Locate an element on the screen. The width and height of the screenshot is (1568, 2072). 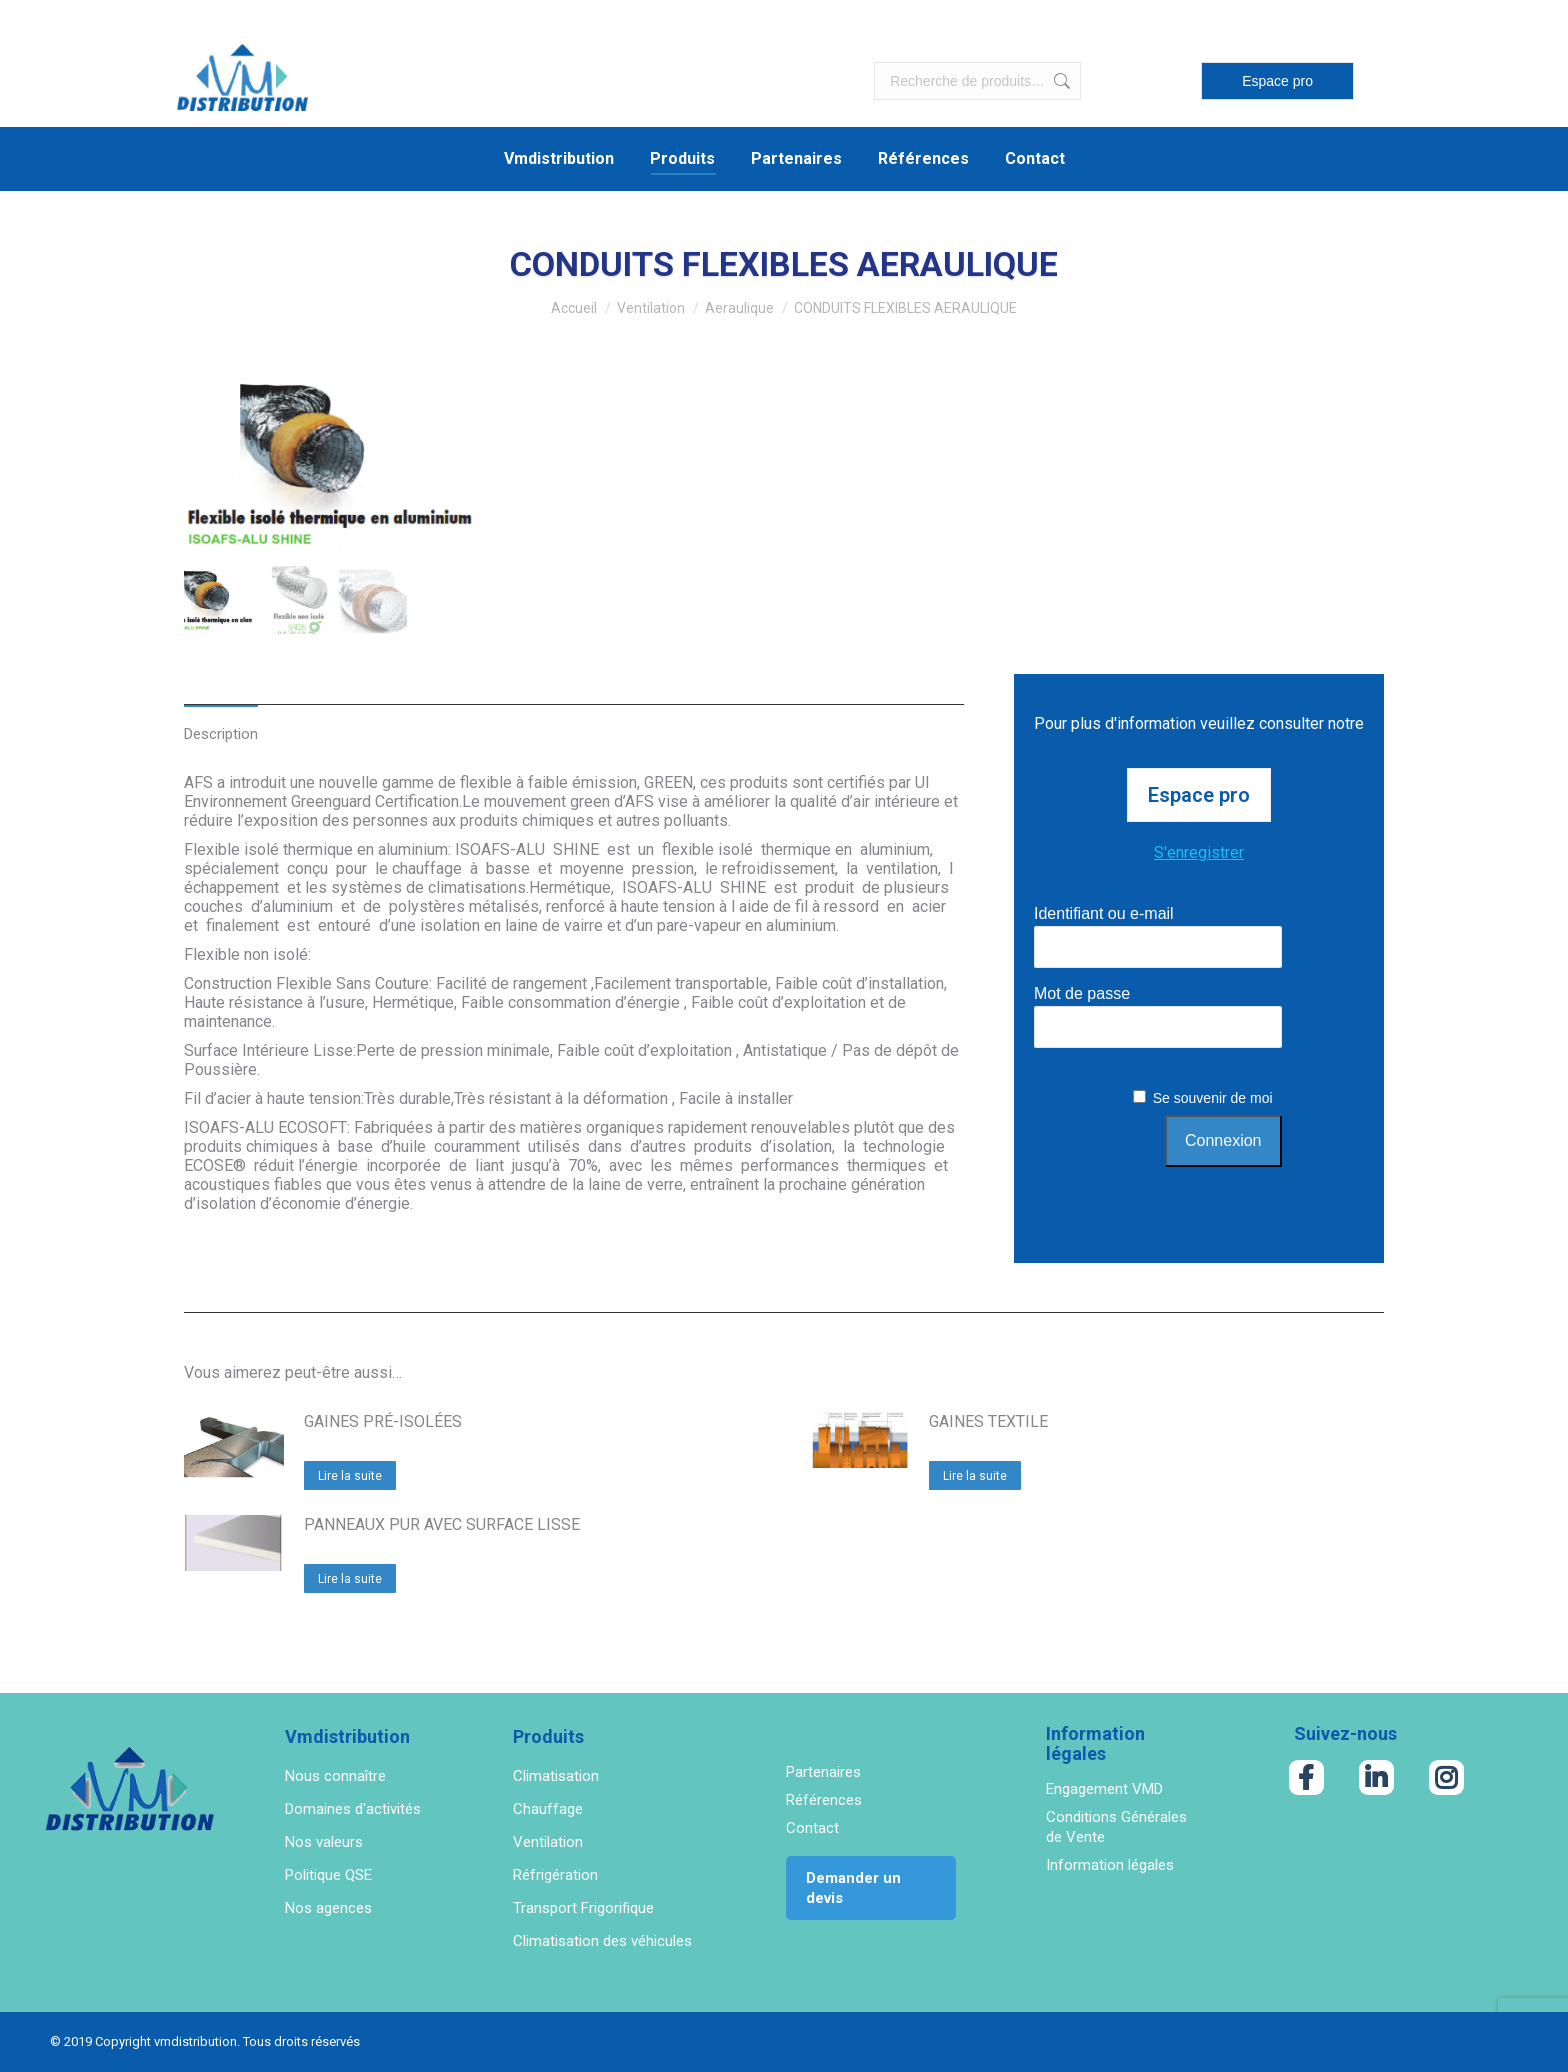
Nos valeurs is located at coordinates (324, 1842).